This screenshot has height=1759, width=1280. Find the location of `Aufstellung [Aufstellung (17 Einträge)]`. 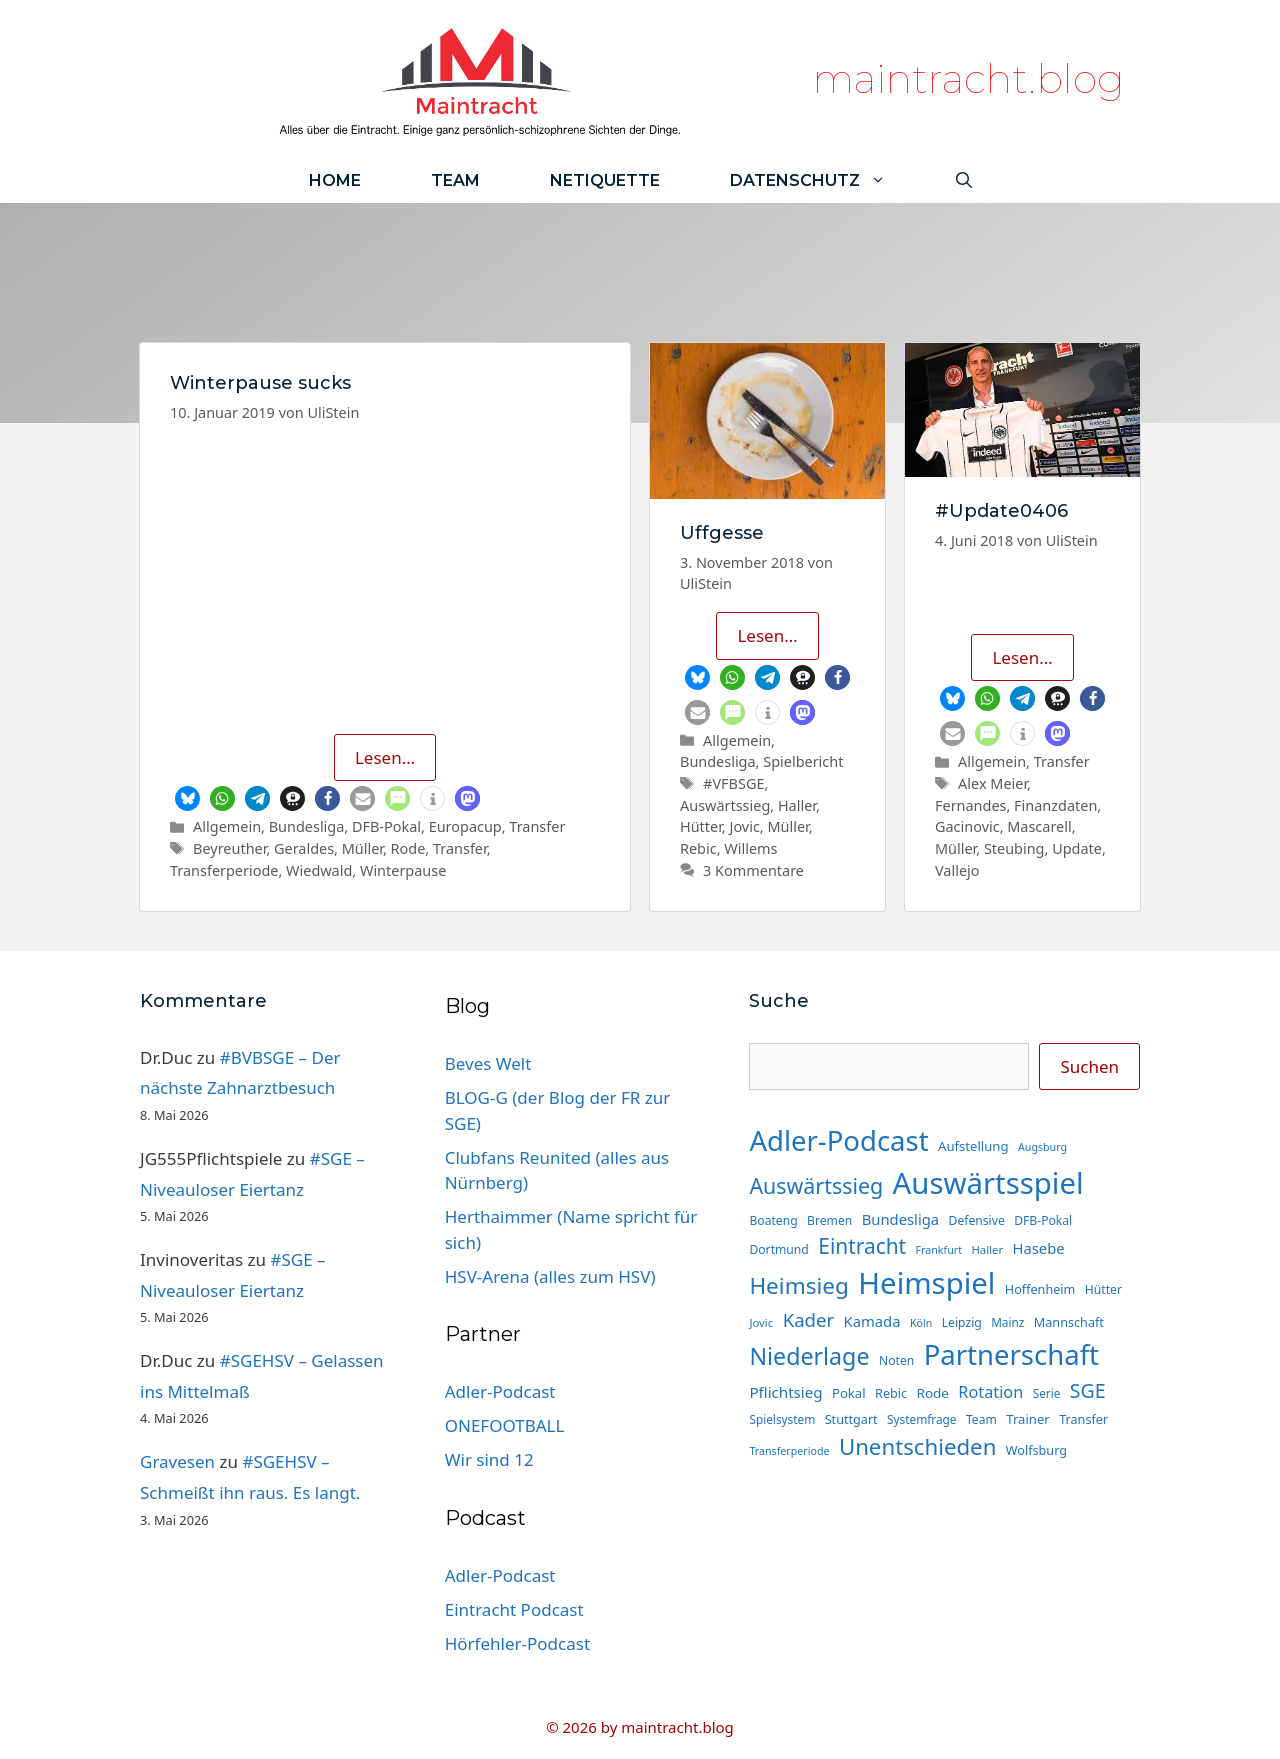

Aufstellung [Aufstellung (17 Einträge)] is located at coordinates (973, 1146).